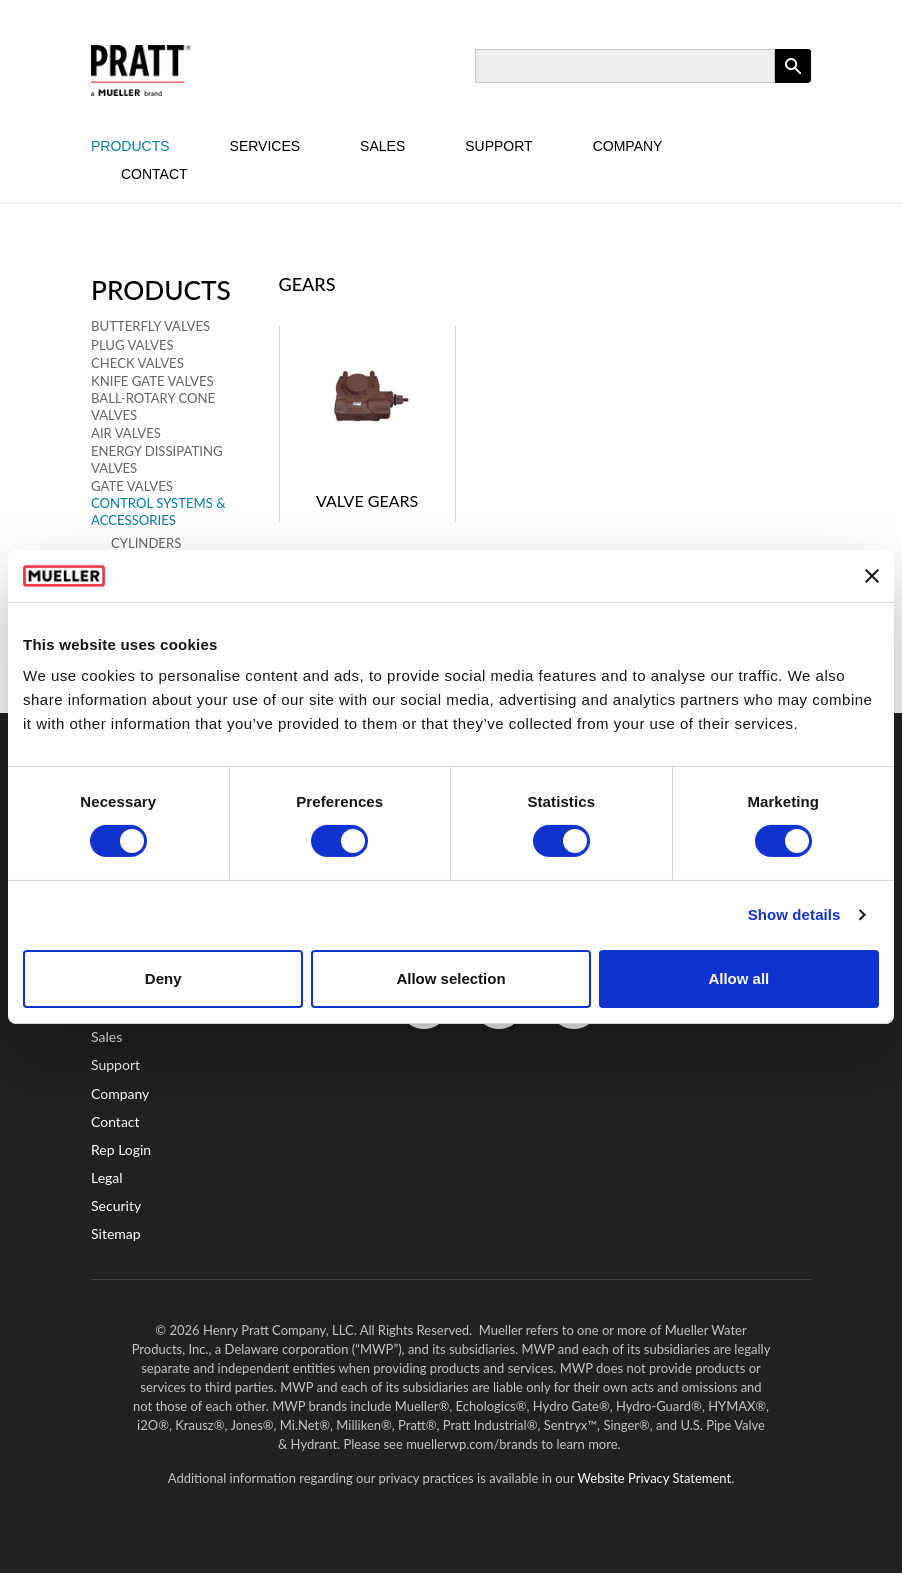 The height and width of the screenshot is (1573, 902). What do you see at coordinates (793, 82) in the screenshot?
I see `Apply` at bounding box center [793, 82].